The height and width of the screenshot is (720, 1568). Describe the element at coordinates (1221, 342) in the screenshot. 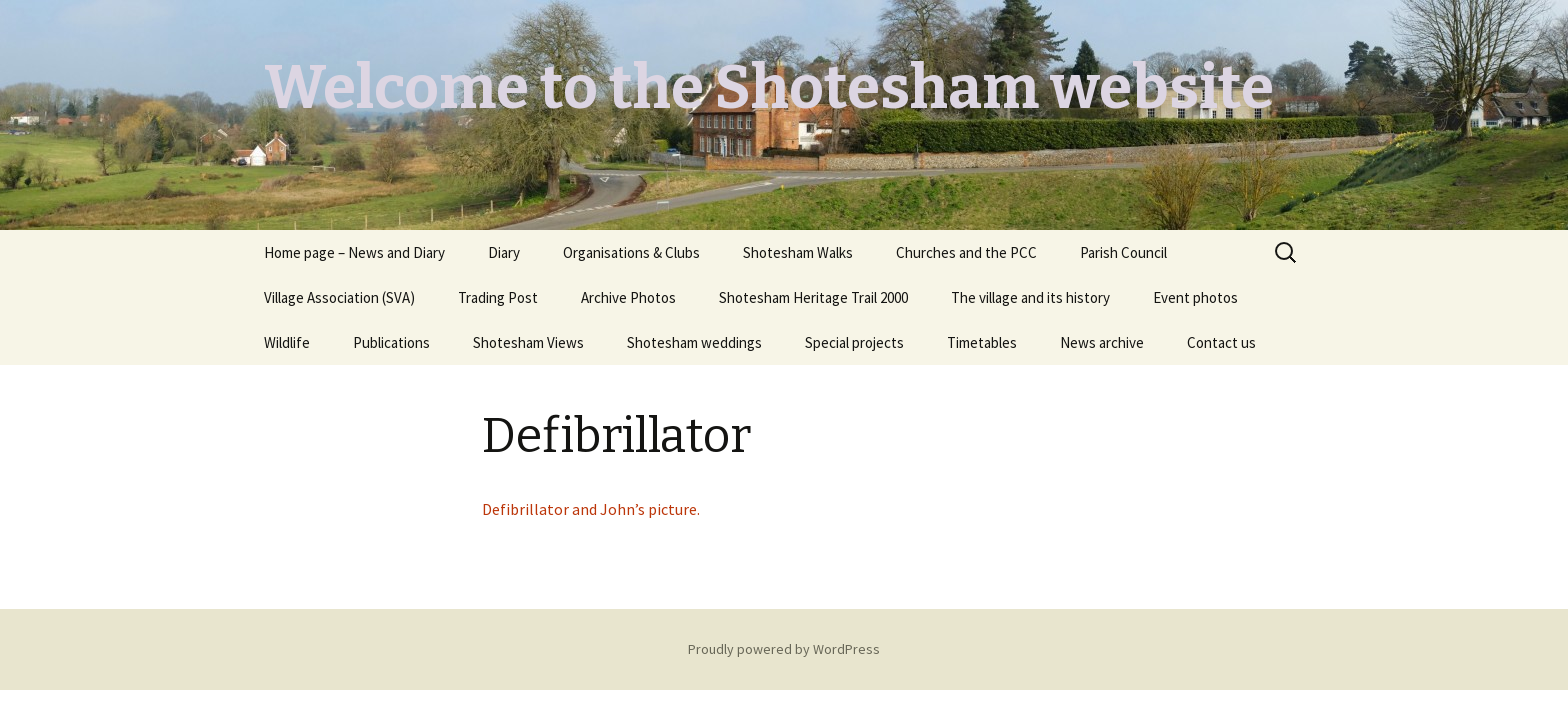

I see `Contact us` at that location.